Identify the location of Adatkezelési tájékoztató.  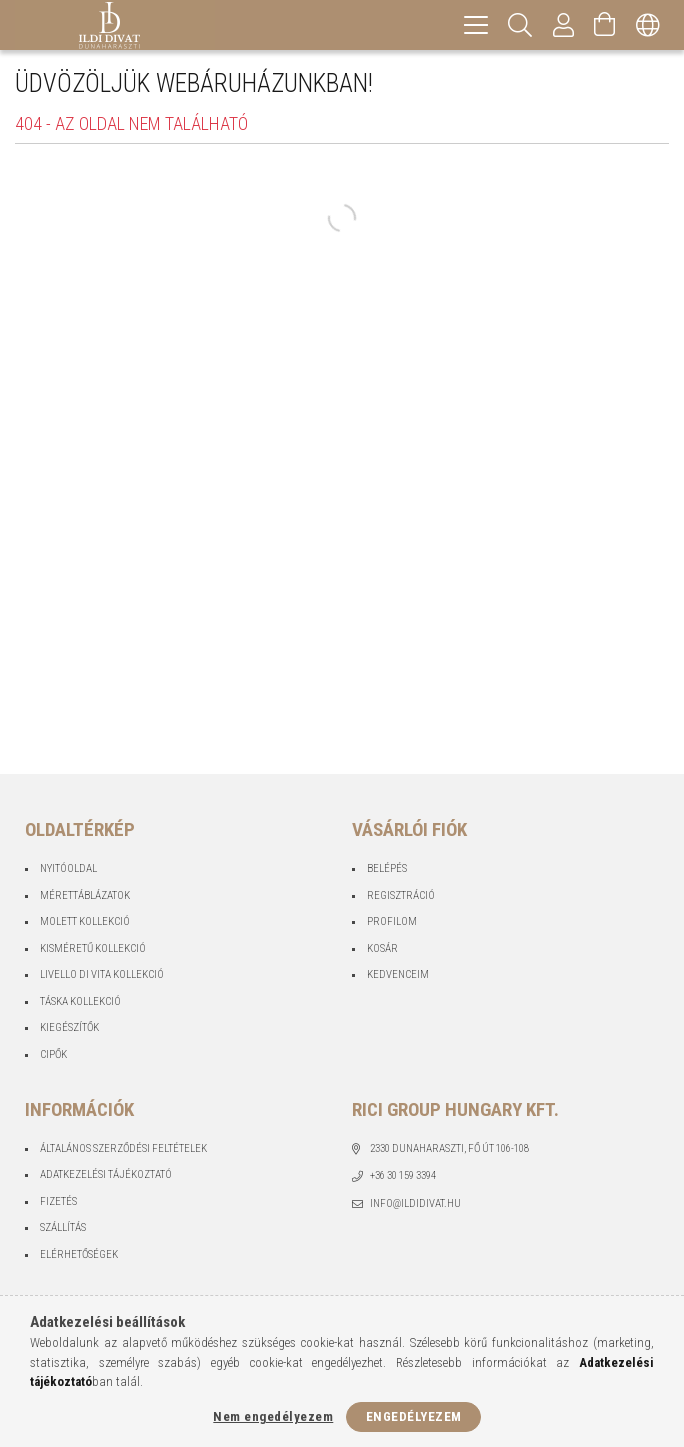
(106, 1174).